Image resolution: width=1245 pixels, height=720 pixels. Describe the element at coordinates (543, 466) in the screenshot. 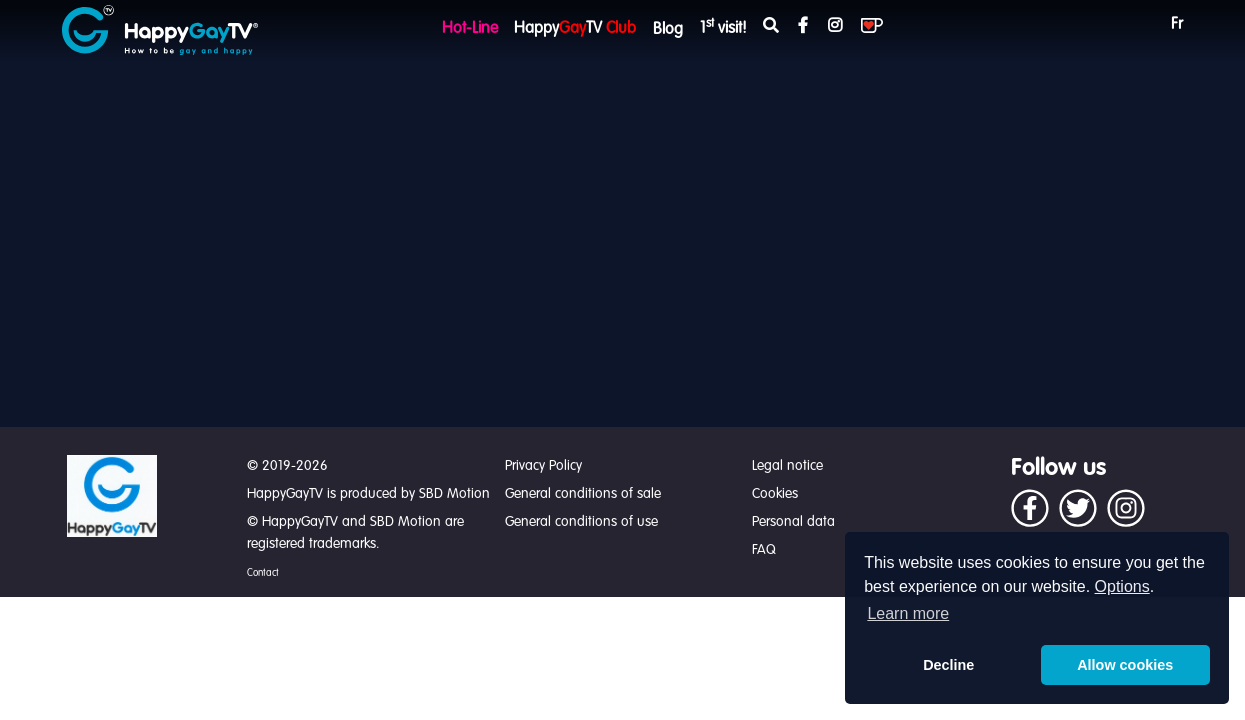

I see `Privacy Policy` at that location.